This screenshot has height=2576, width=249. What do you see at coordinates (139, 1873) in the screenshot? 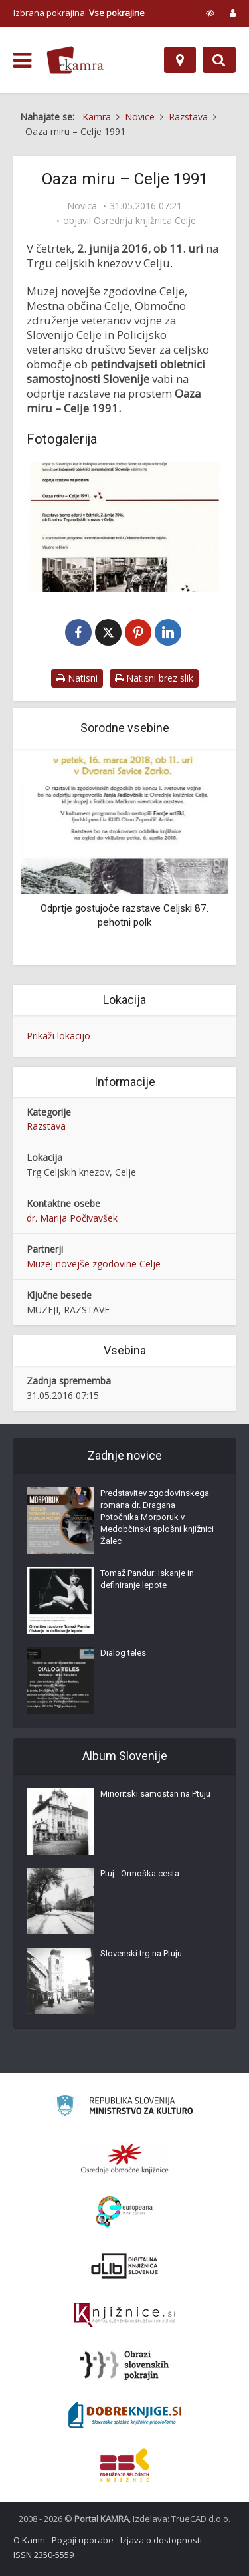
I see `Ptuj - Ormoška cesta` at bounding box center [139, 1873].